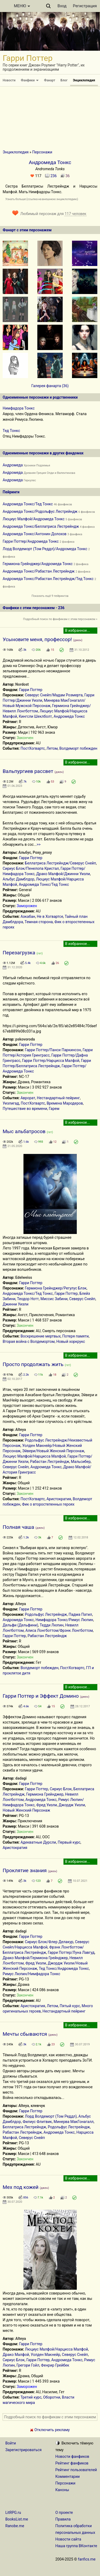  I want to click on Усыновите меня, профессор!, so click(37, 639).